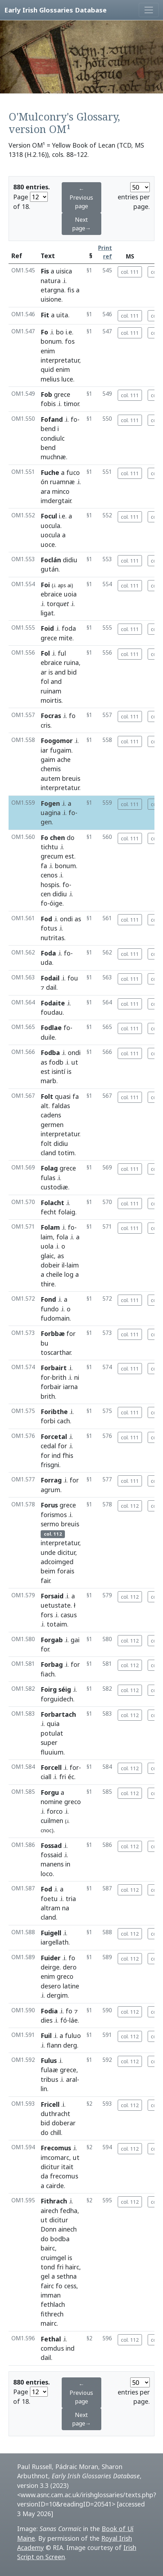  Describe the element at coordinates (51, 768) in the screenshot. I see `chemis` at that location.